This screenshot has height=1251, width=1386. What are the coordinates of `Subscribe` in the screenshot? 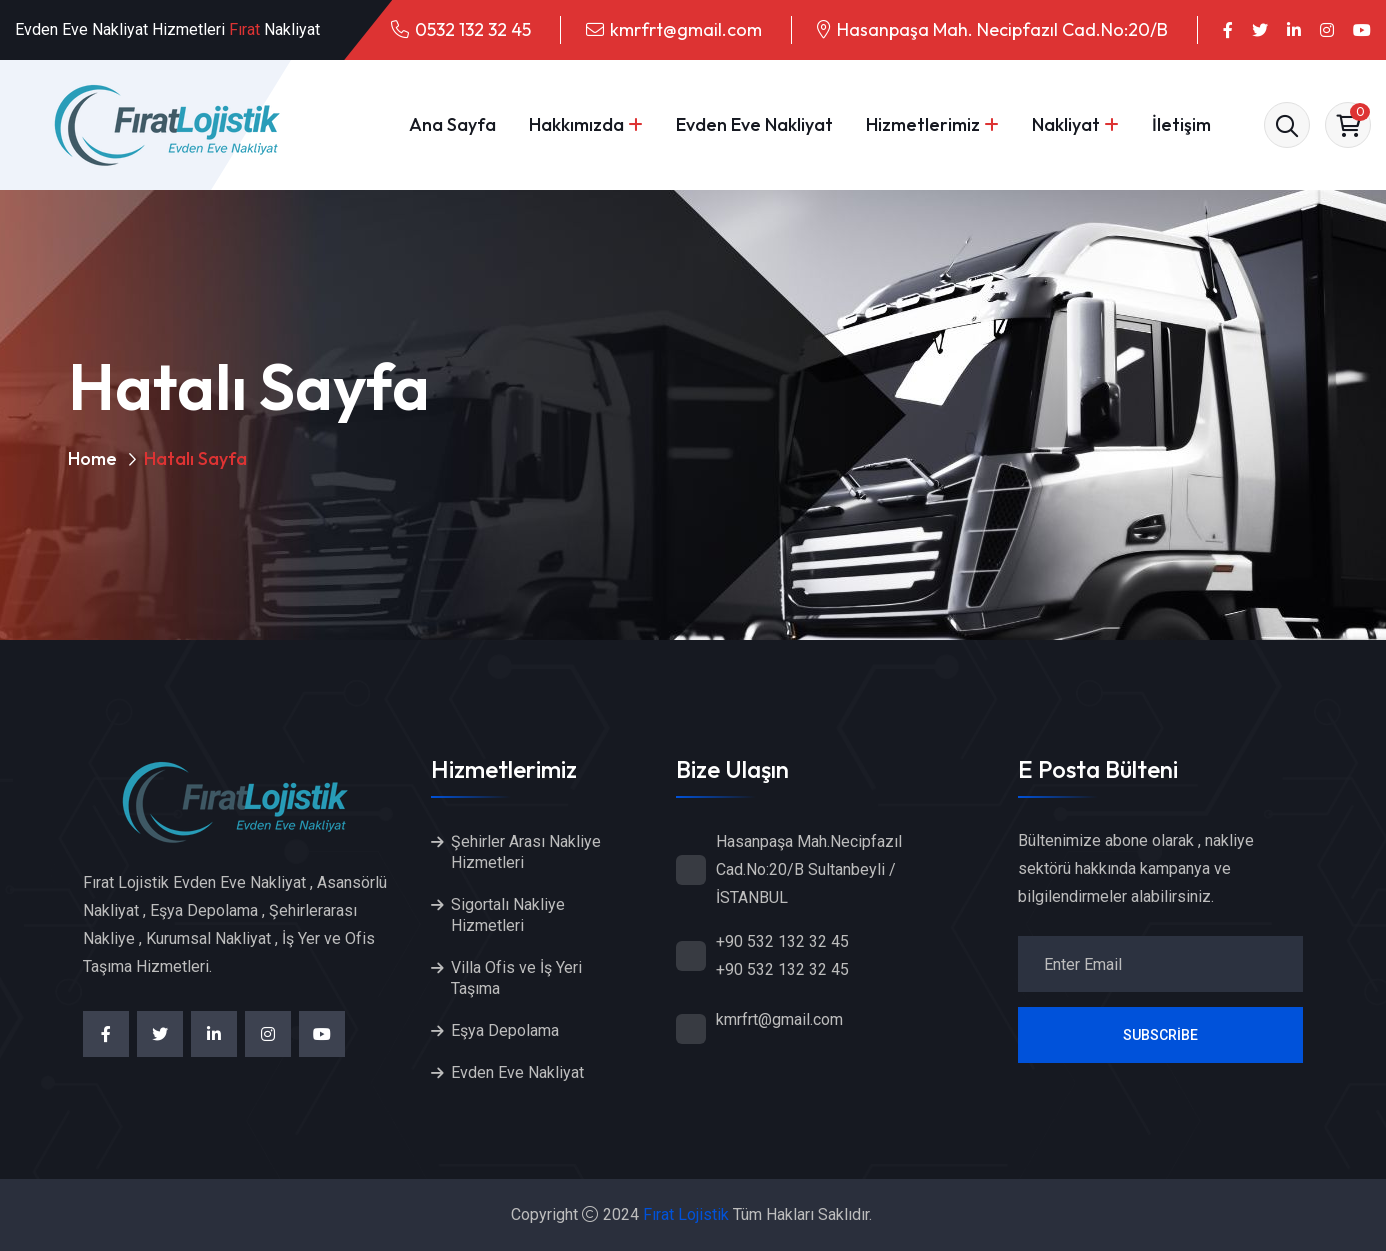 It's located at (1160, 1035).